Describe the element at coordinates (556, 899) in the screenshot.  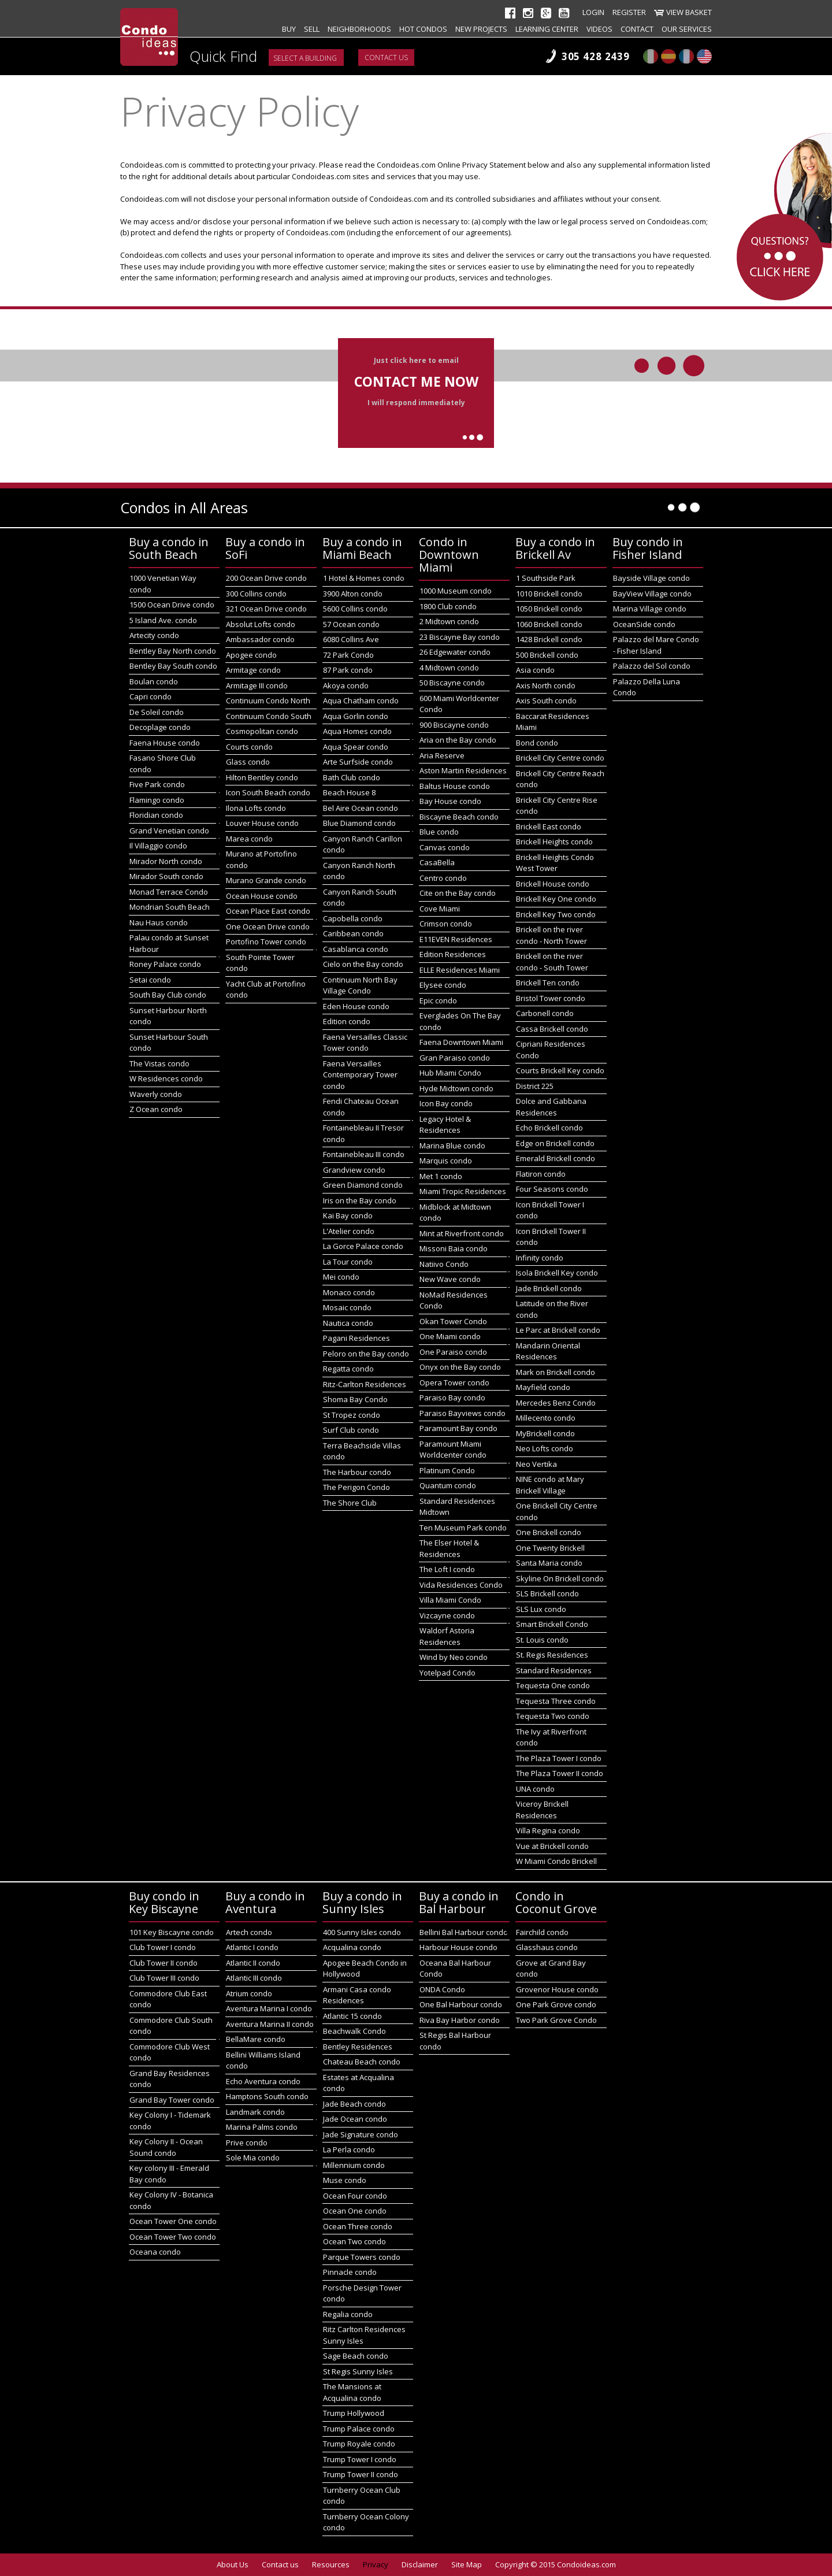
I see `Brickell Key One condo` at that location.